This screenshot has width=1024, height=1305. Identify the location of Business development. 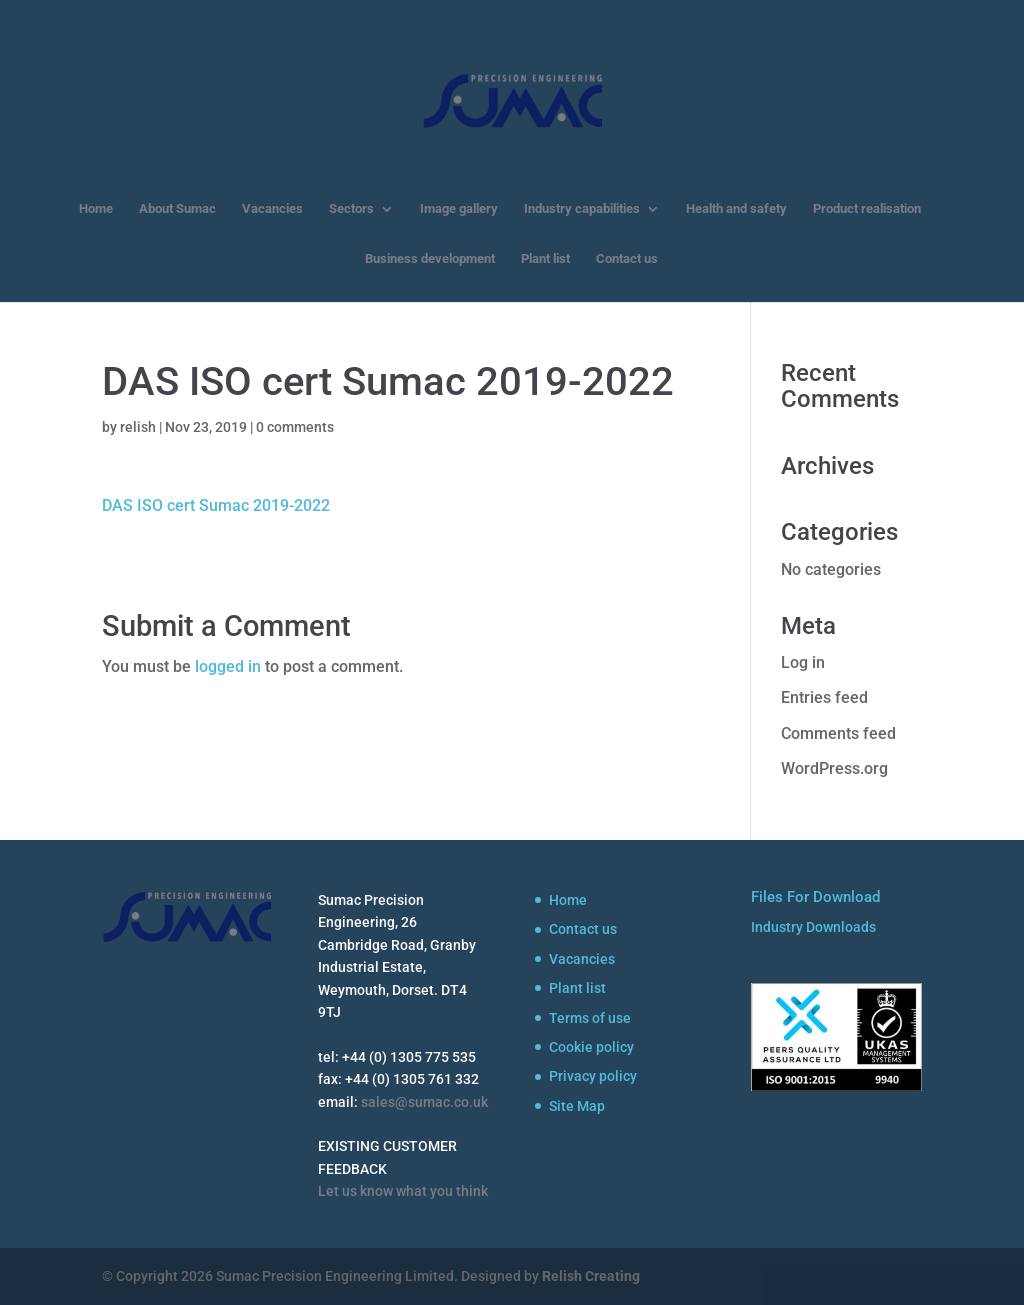
(430, 259).